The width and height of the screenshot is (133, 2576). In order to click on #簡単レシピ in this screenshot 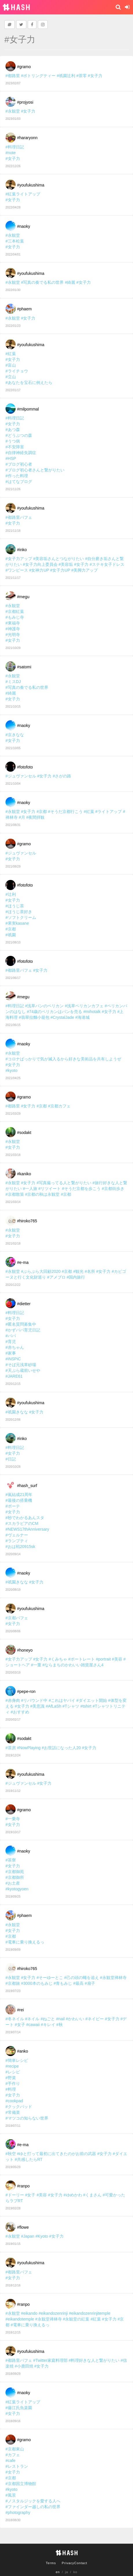, I will do `click(16, 2060)`.